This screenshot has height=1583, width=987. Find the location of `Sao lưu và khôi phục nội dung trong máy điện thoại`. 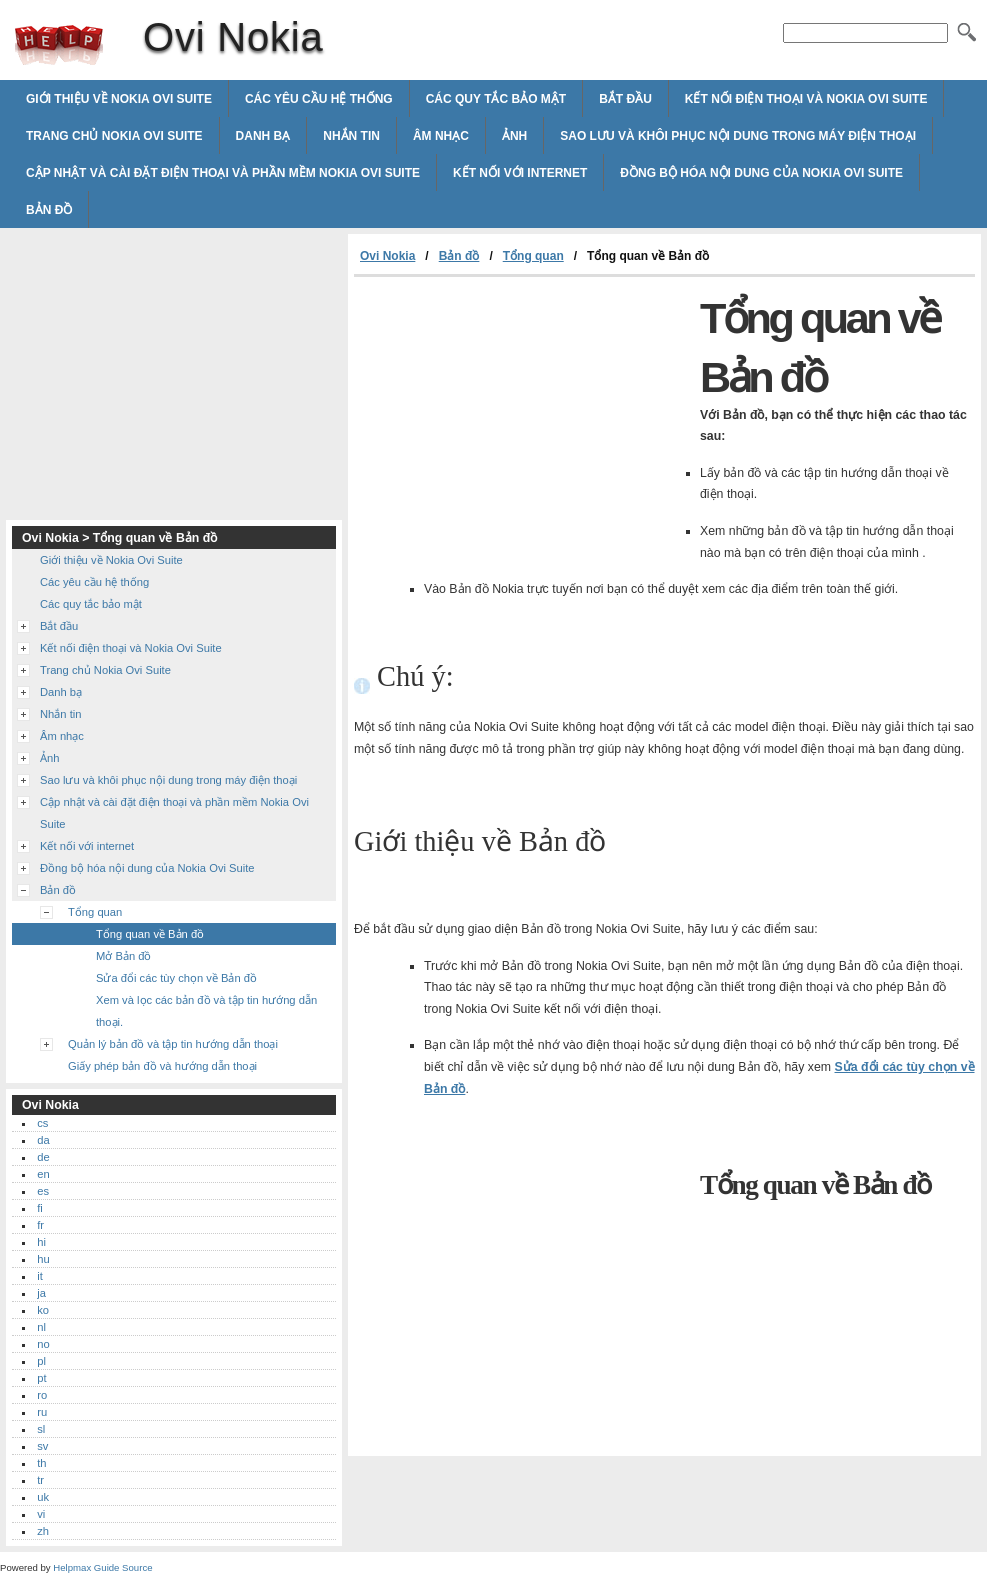

Sao lưu và khôi phục nội dung trong máy điện thoại is located at coordinates (738, 136).